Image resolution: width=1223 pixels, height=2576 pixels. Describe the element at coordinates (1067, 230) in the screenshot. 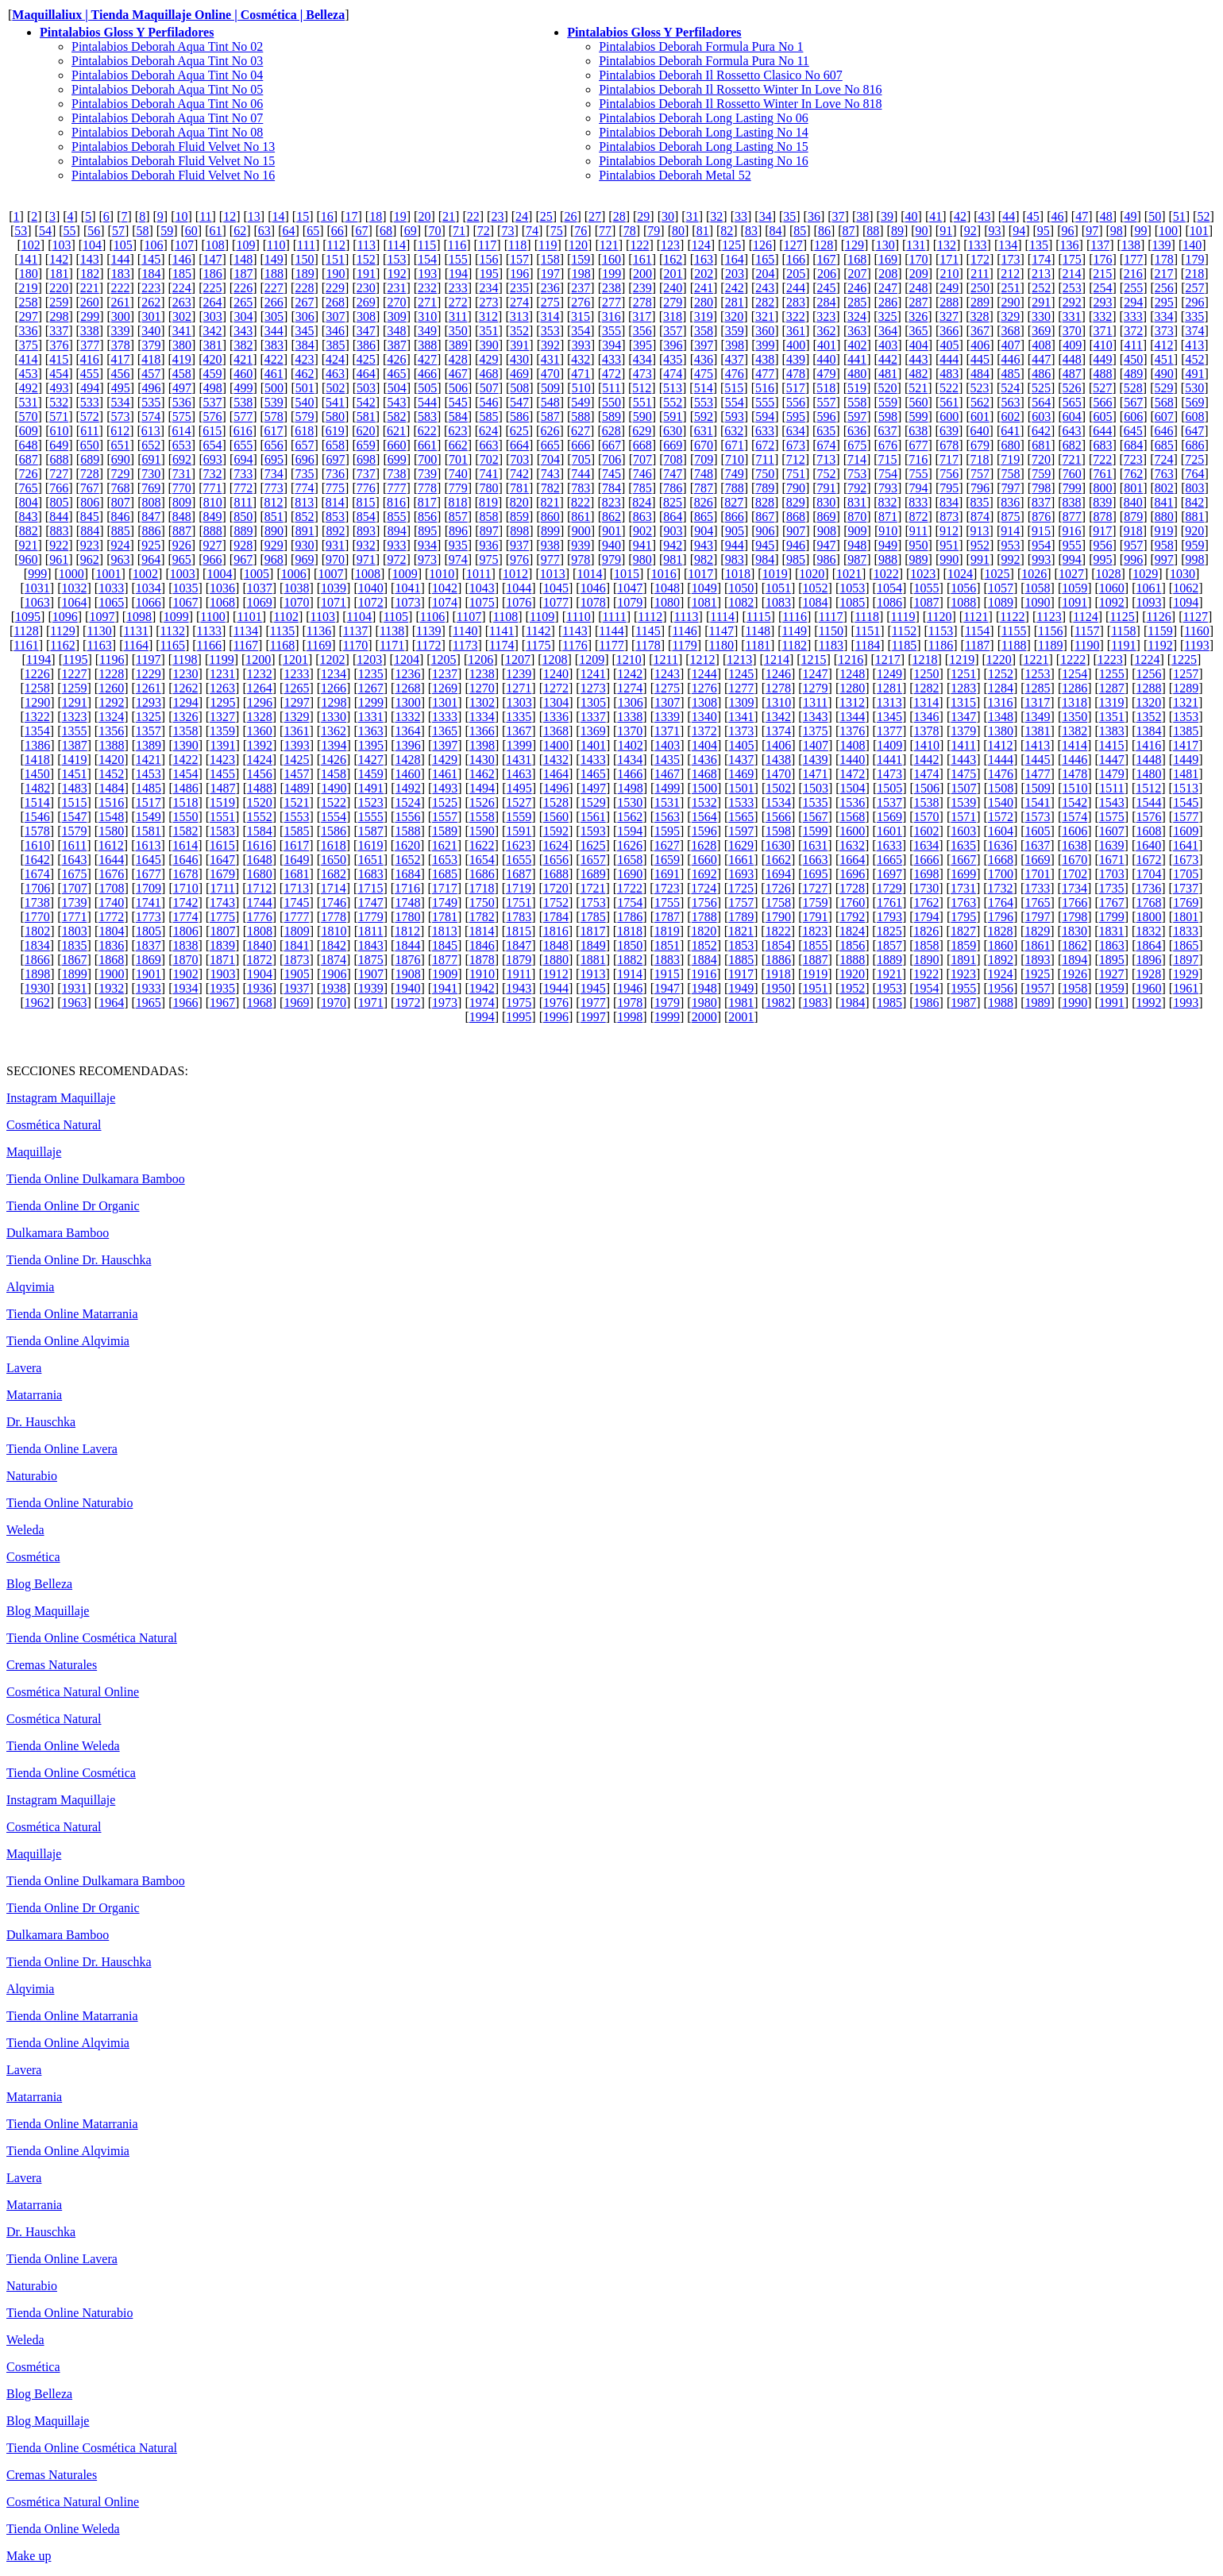

I see `96` at that location.